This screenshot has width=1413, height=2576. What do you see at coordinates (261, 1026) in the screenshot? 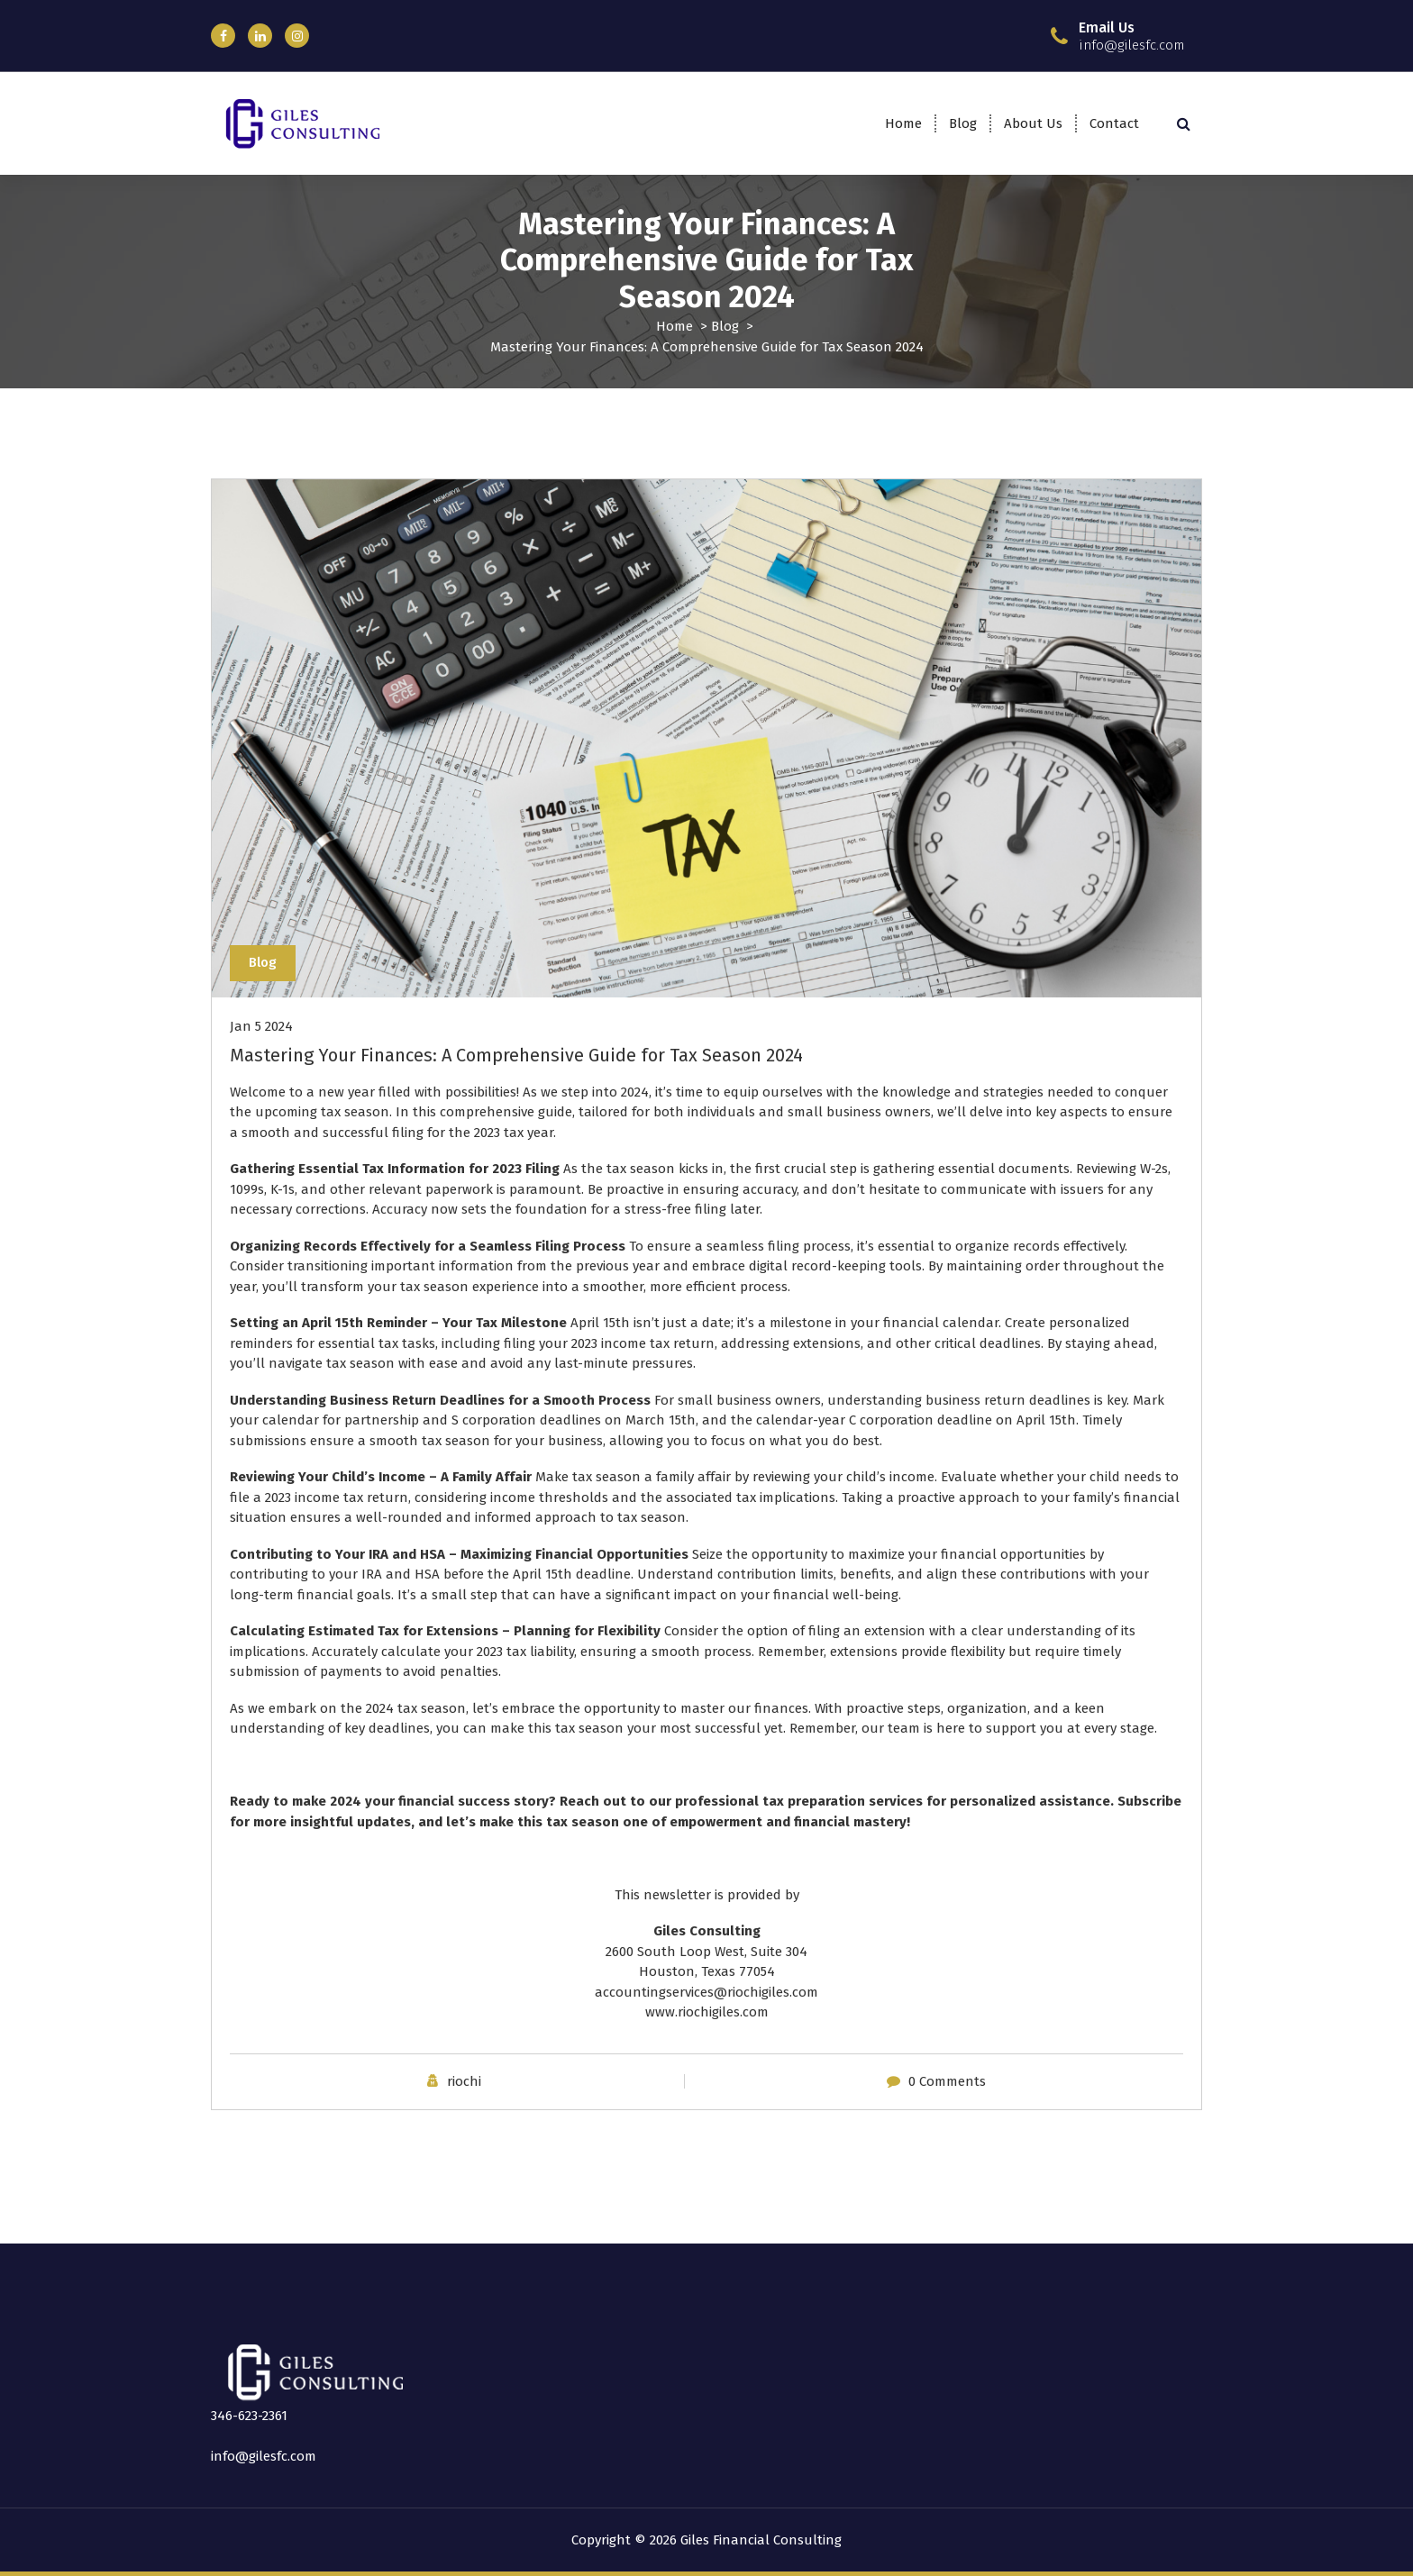
I see `Jan 5 2024` at bounding box center [261, 1026].